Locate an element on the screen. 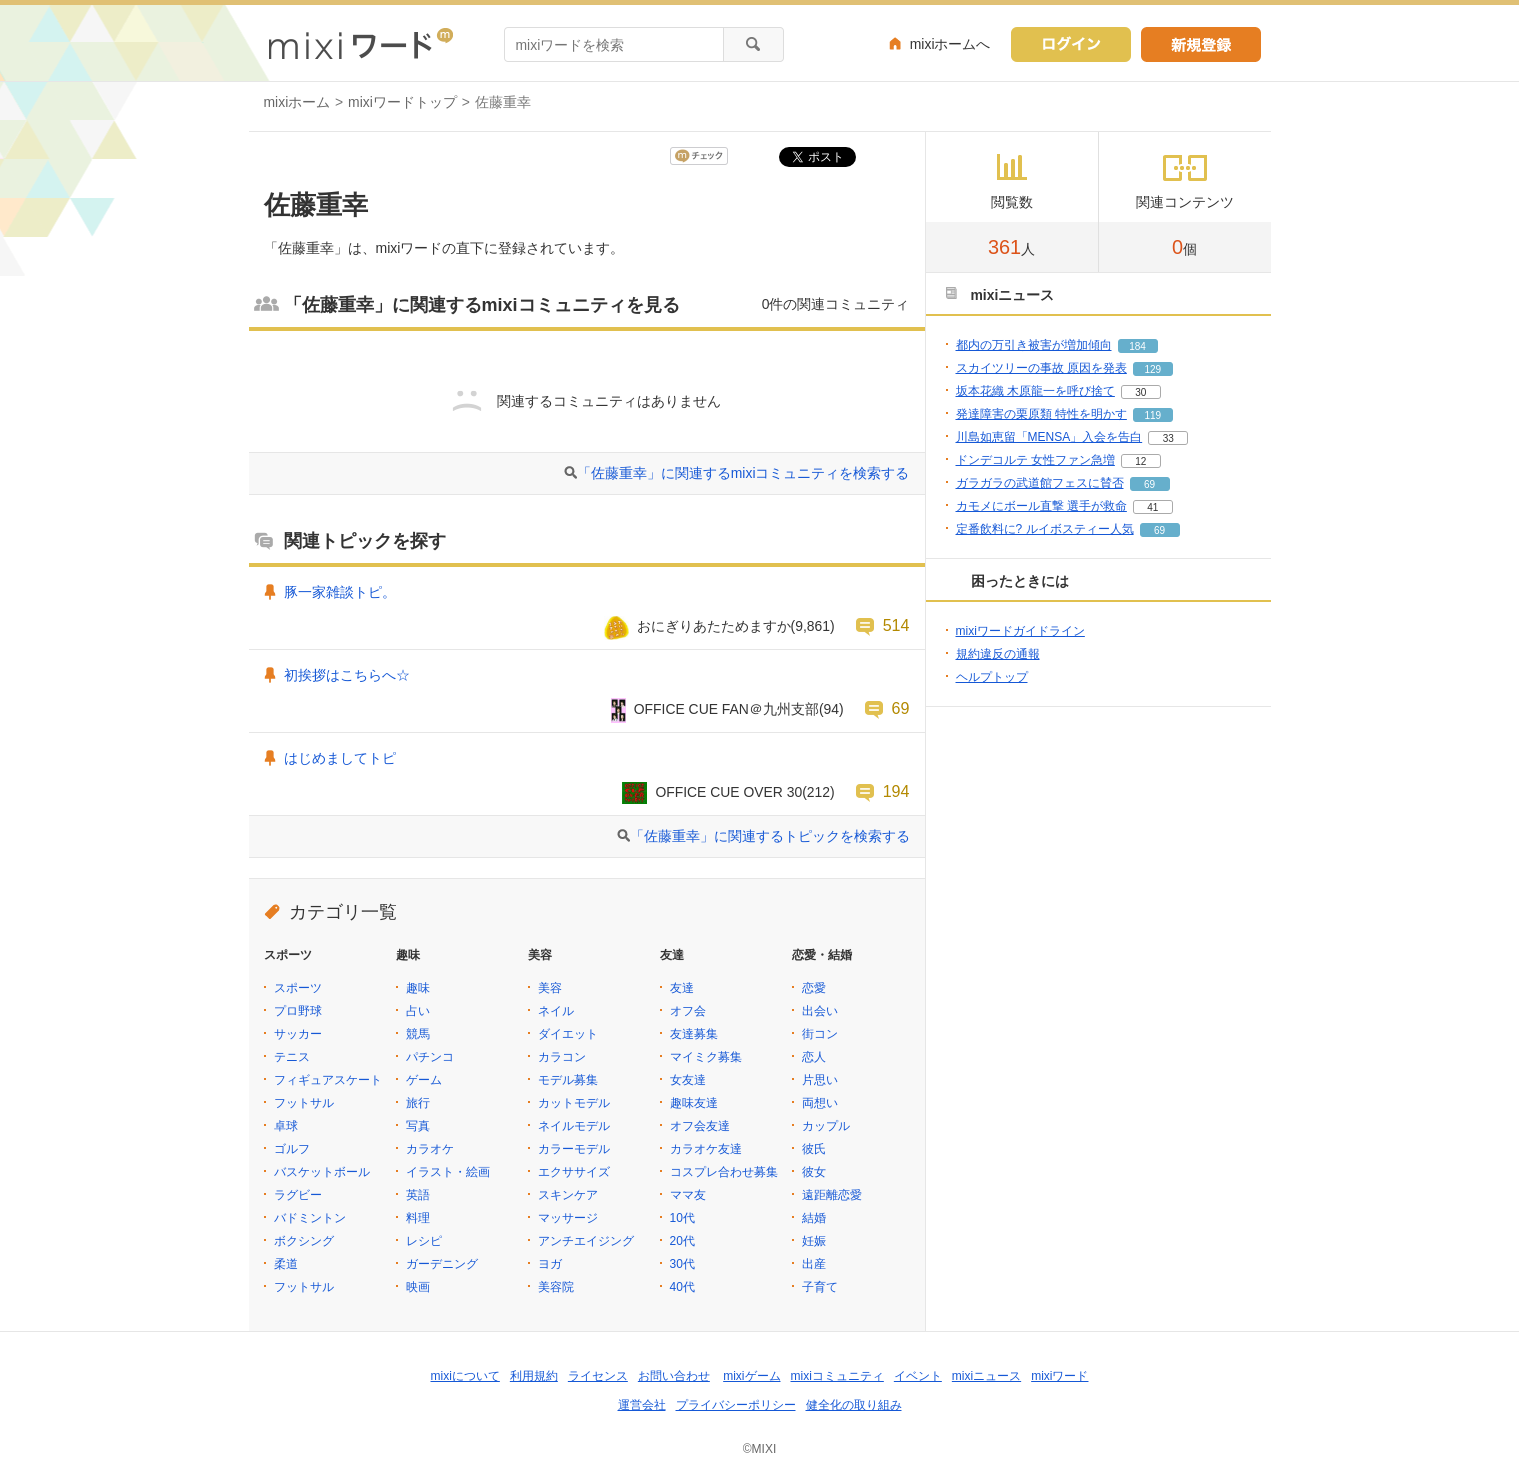 This screenshot has height=1478, width=1519. カップル is located at coordinates (826, 1126).